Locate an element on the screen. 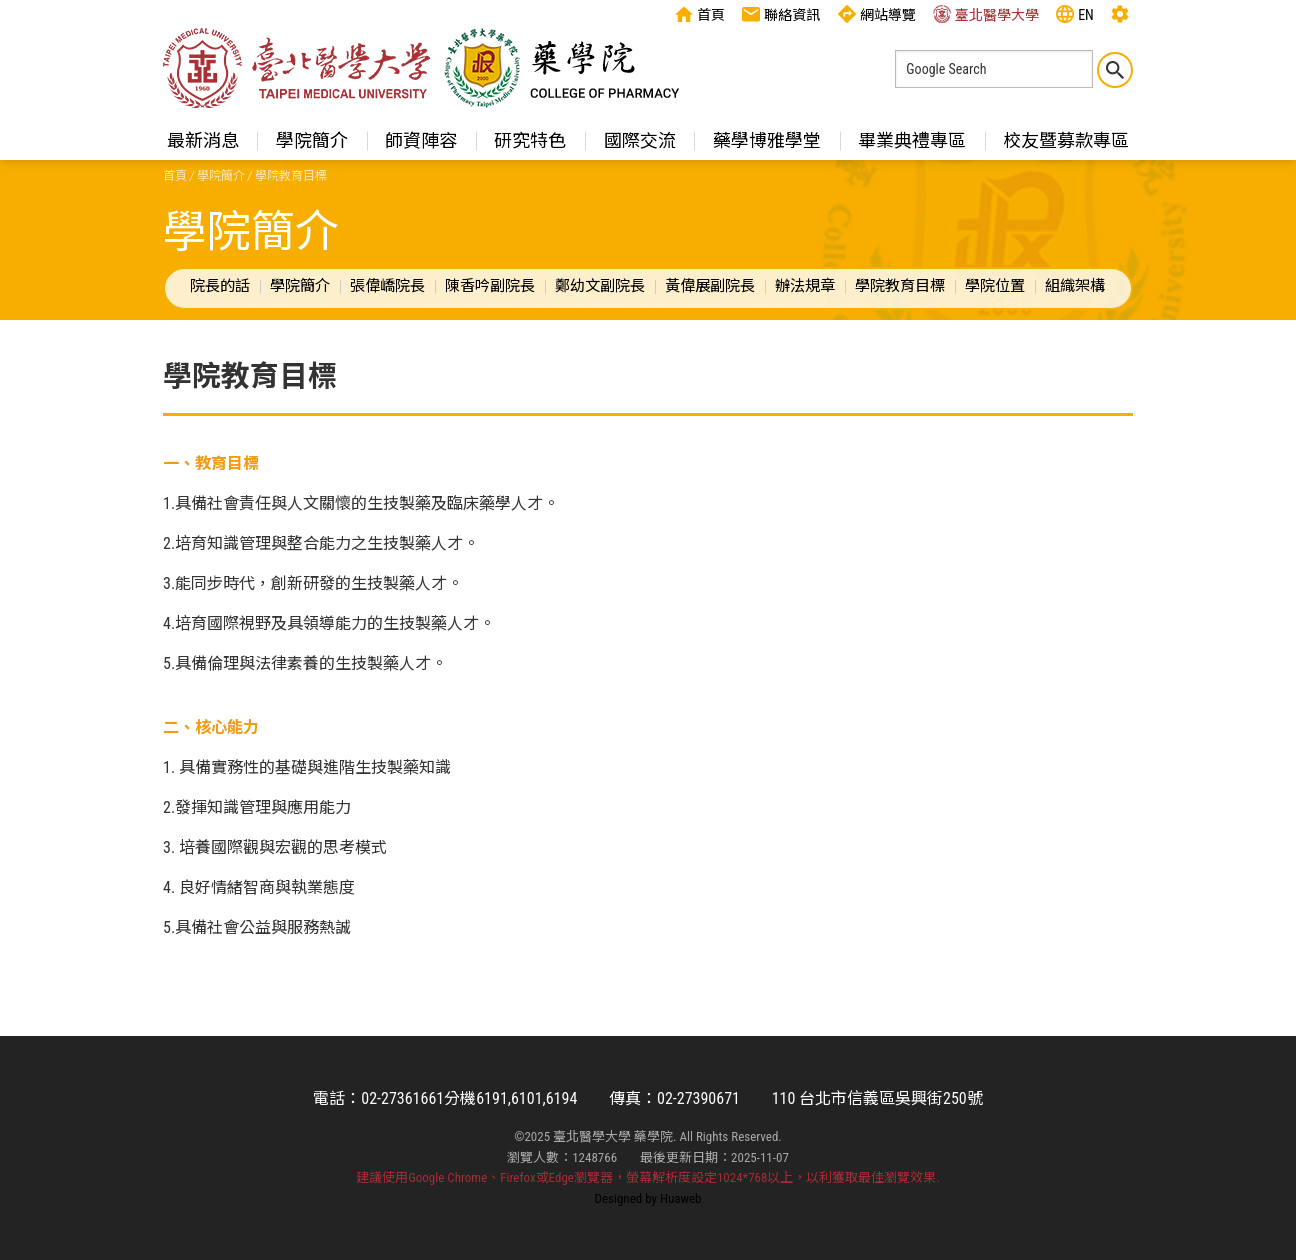  校友暨募款專區 is located at coordinates (1066, 140).